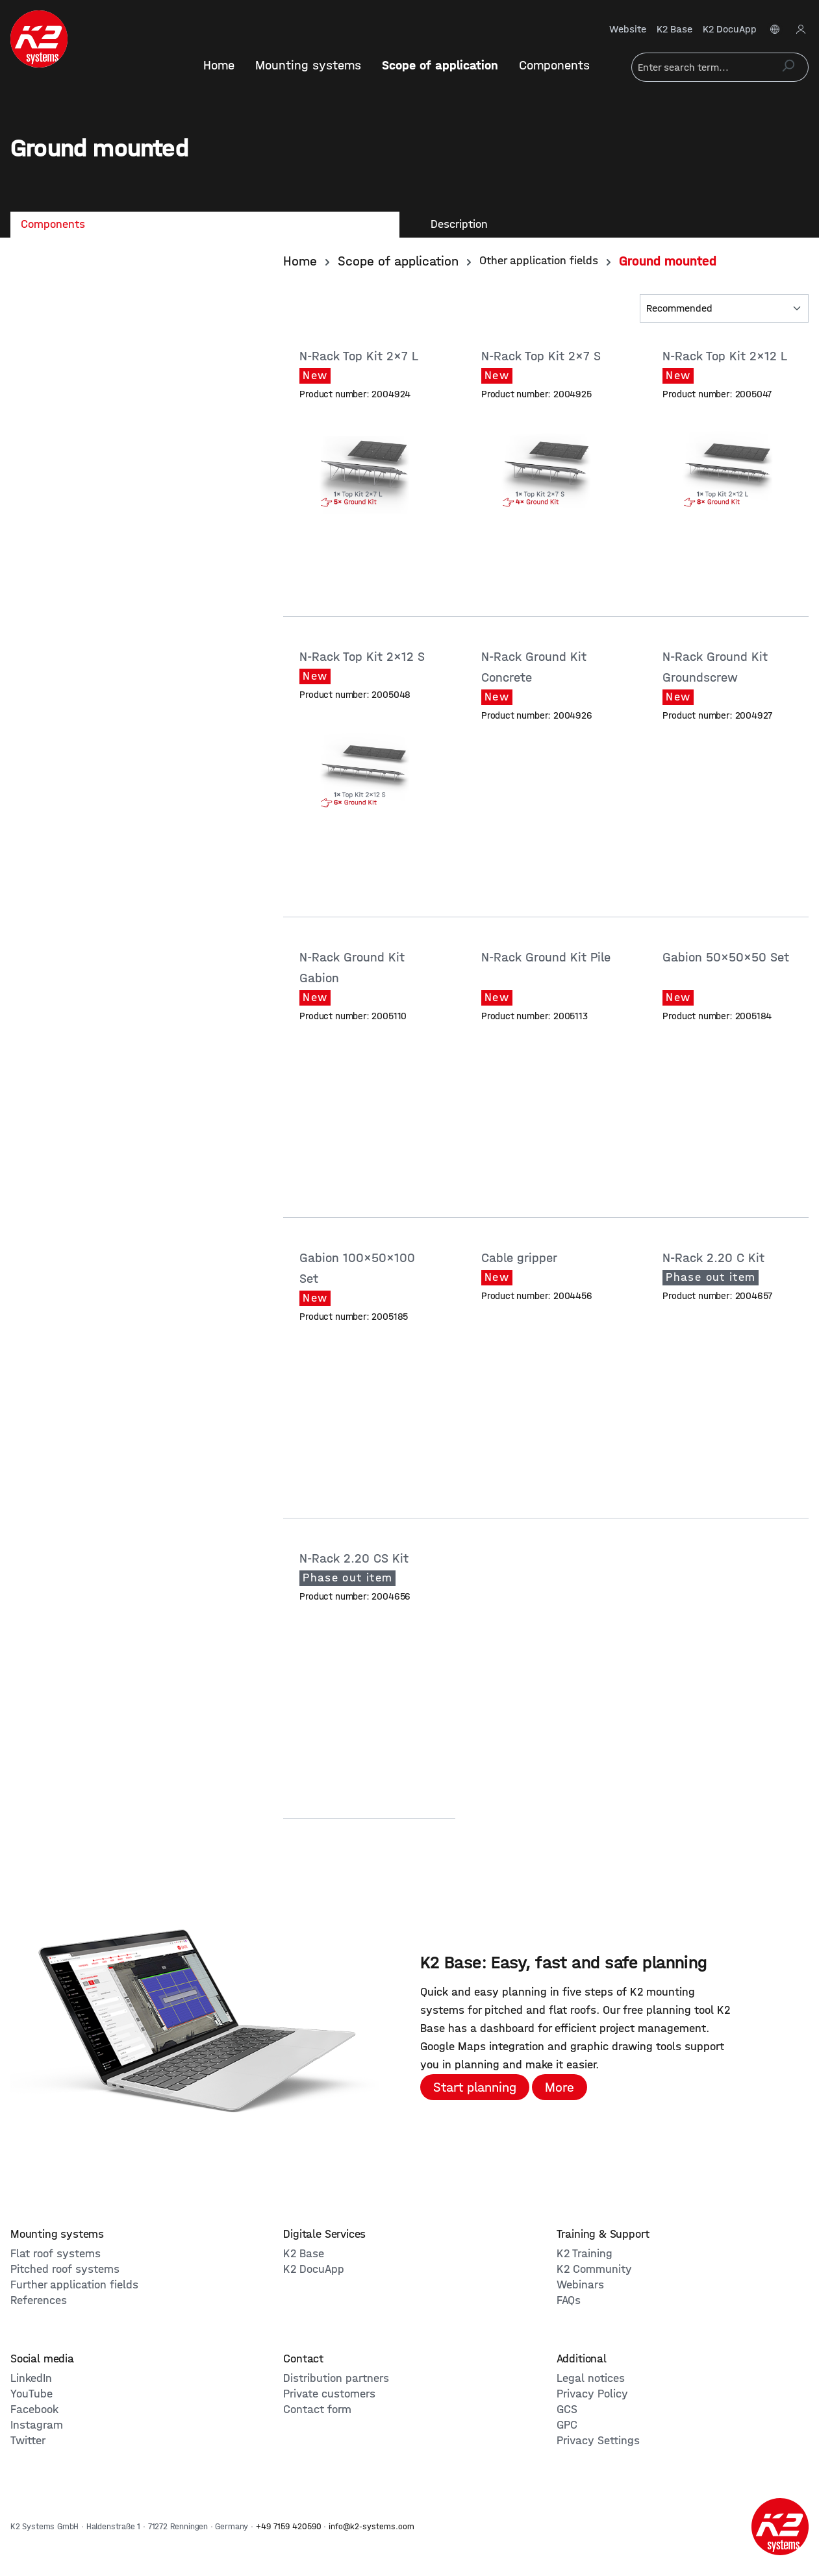  I want to click on N-Rack Top Kit 2x7 S, so click(543, 356).